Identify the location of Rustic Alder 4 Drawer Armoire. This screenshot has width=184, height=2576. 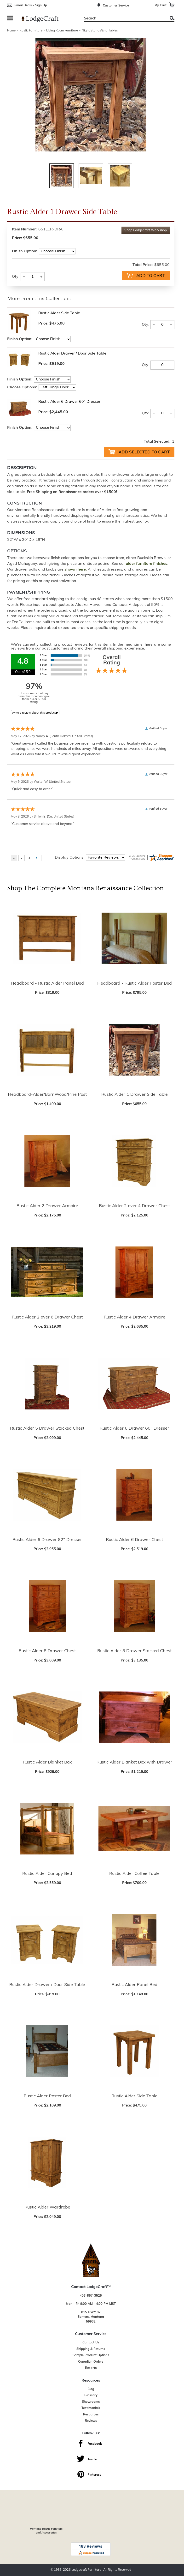
(134, 1317).